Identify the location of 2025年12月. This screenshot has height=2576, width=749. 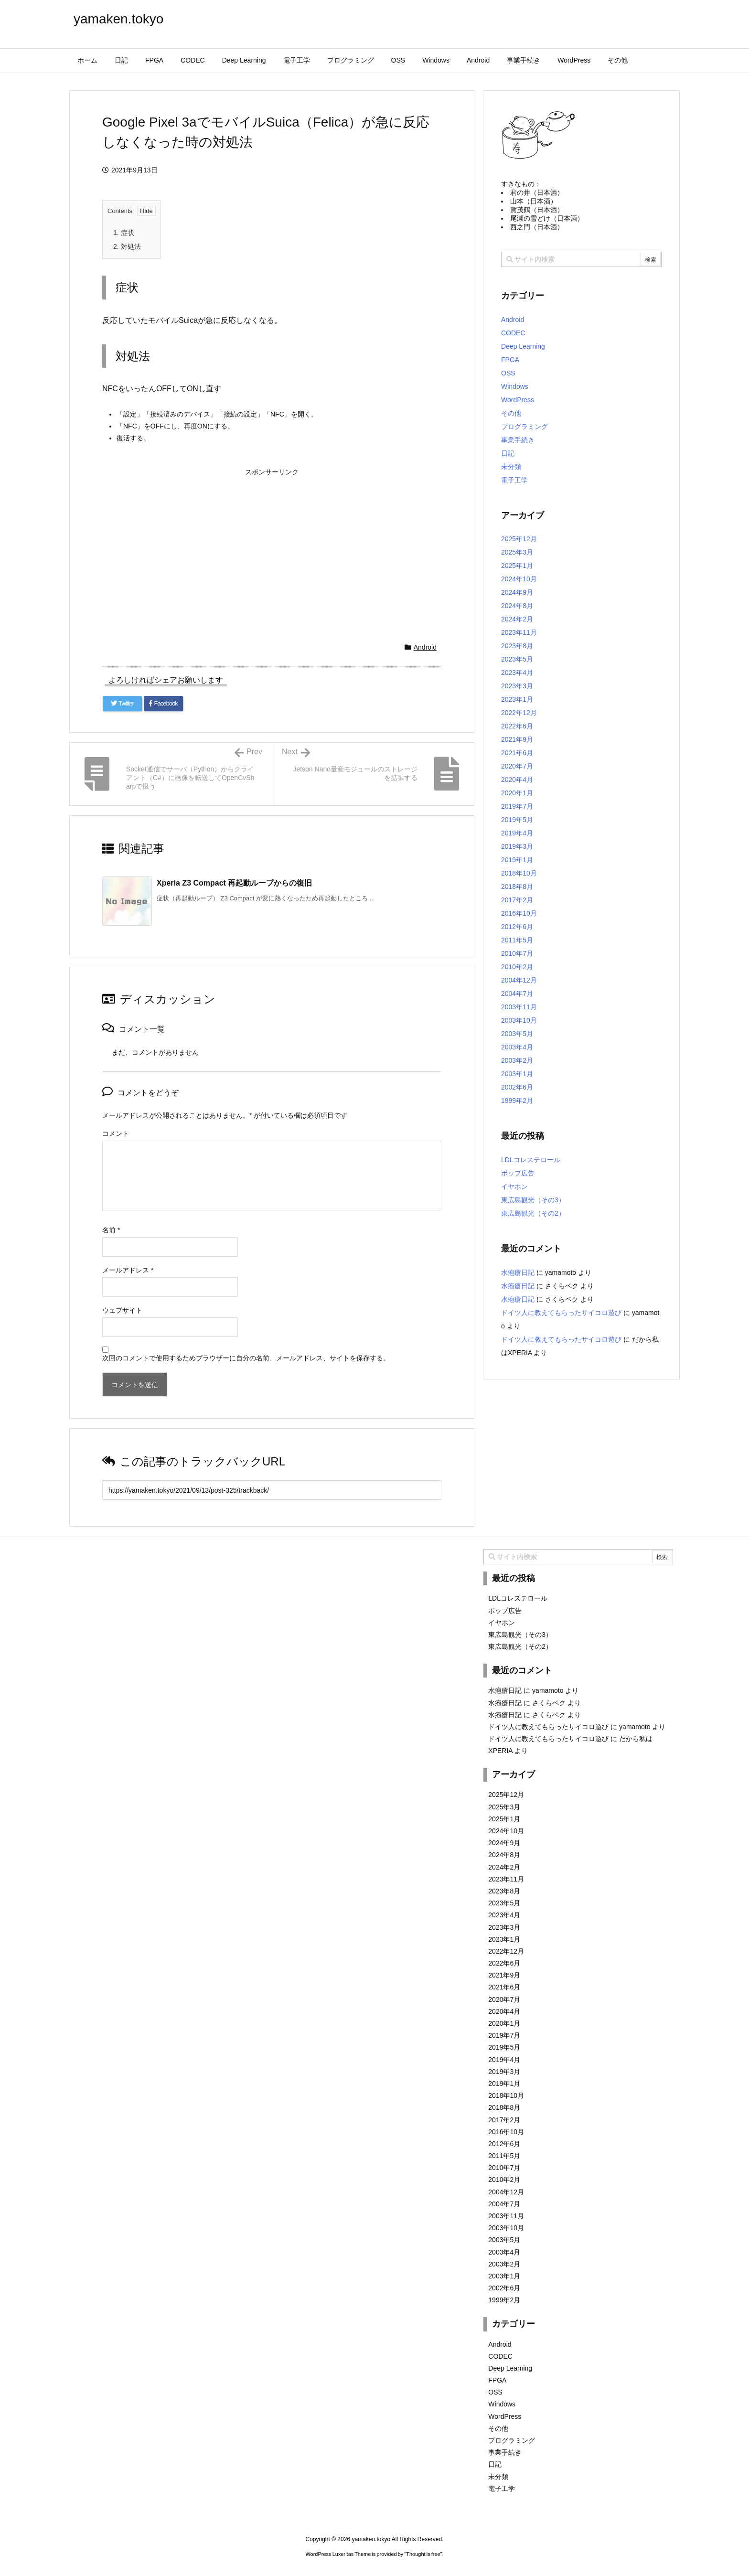
(519, 539).